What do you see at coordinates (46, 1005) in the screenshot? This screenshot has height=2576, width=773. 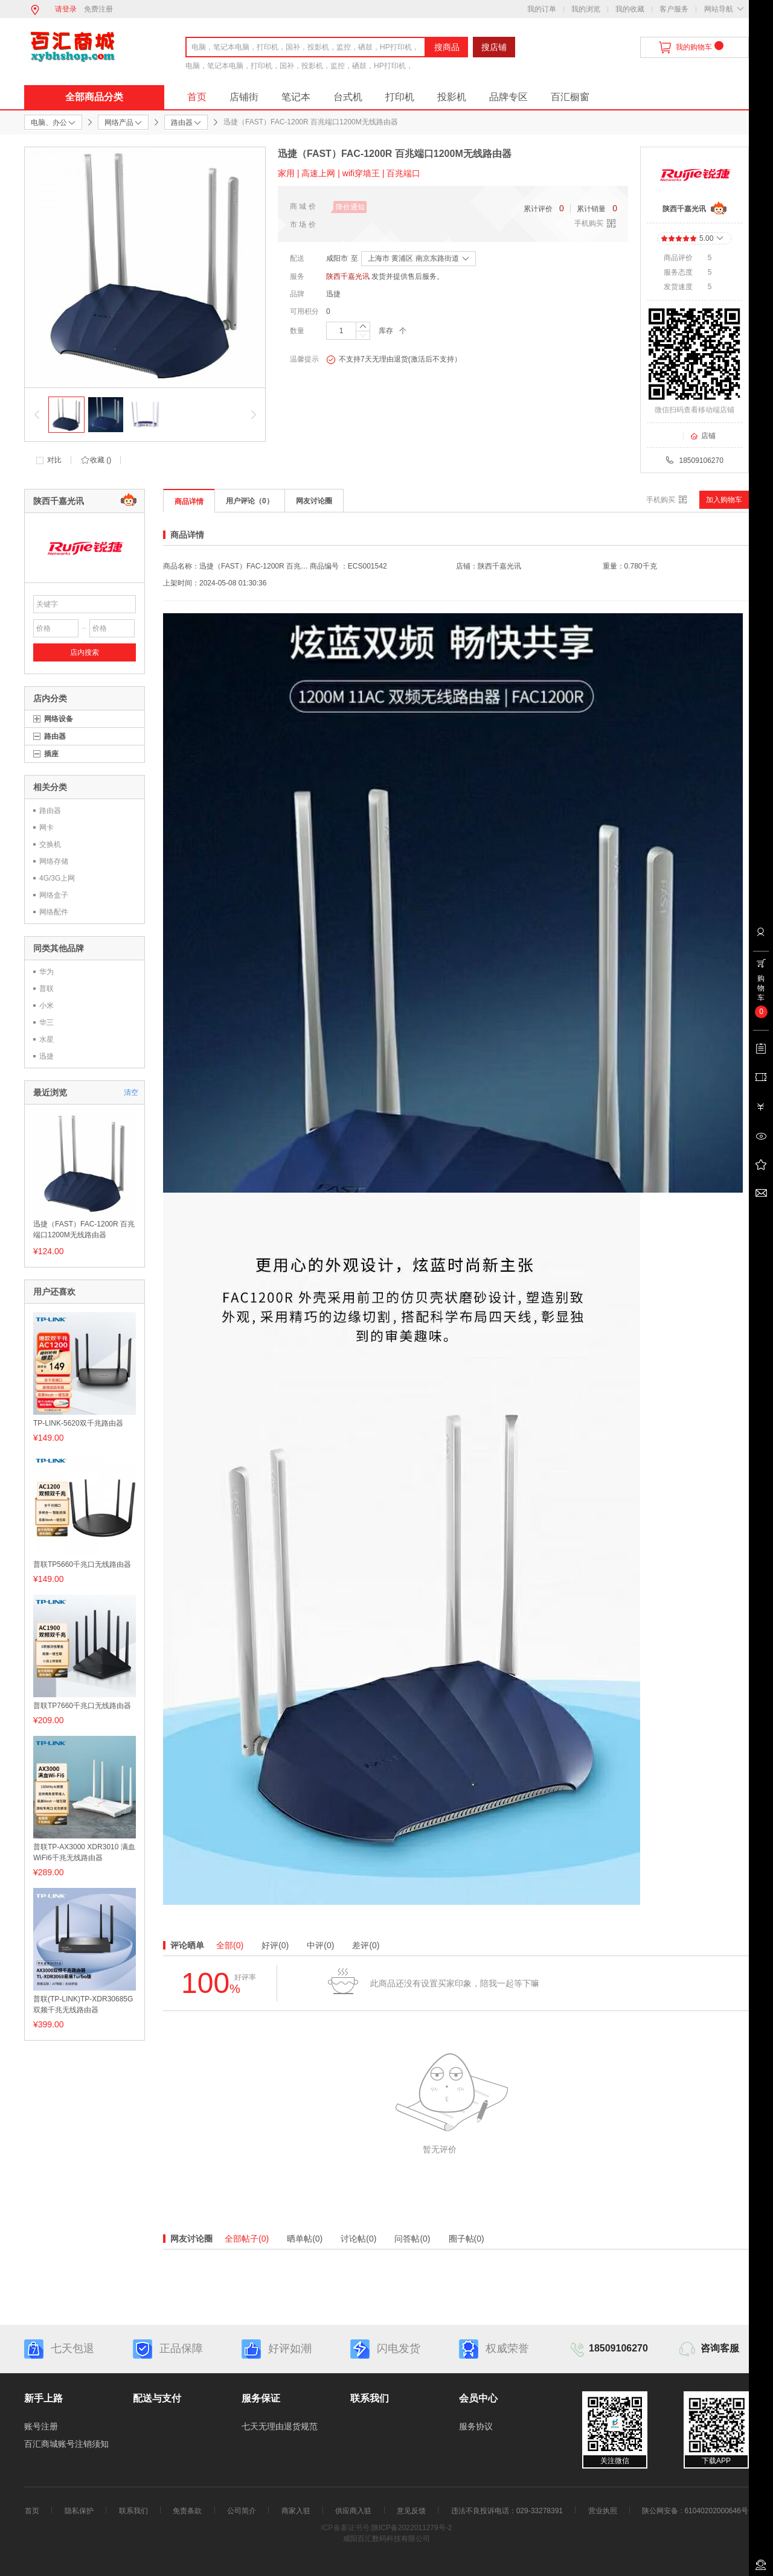 I see `小米` at bounding box center [46, 1005].